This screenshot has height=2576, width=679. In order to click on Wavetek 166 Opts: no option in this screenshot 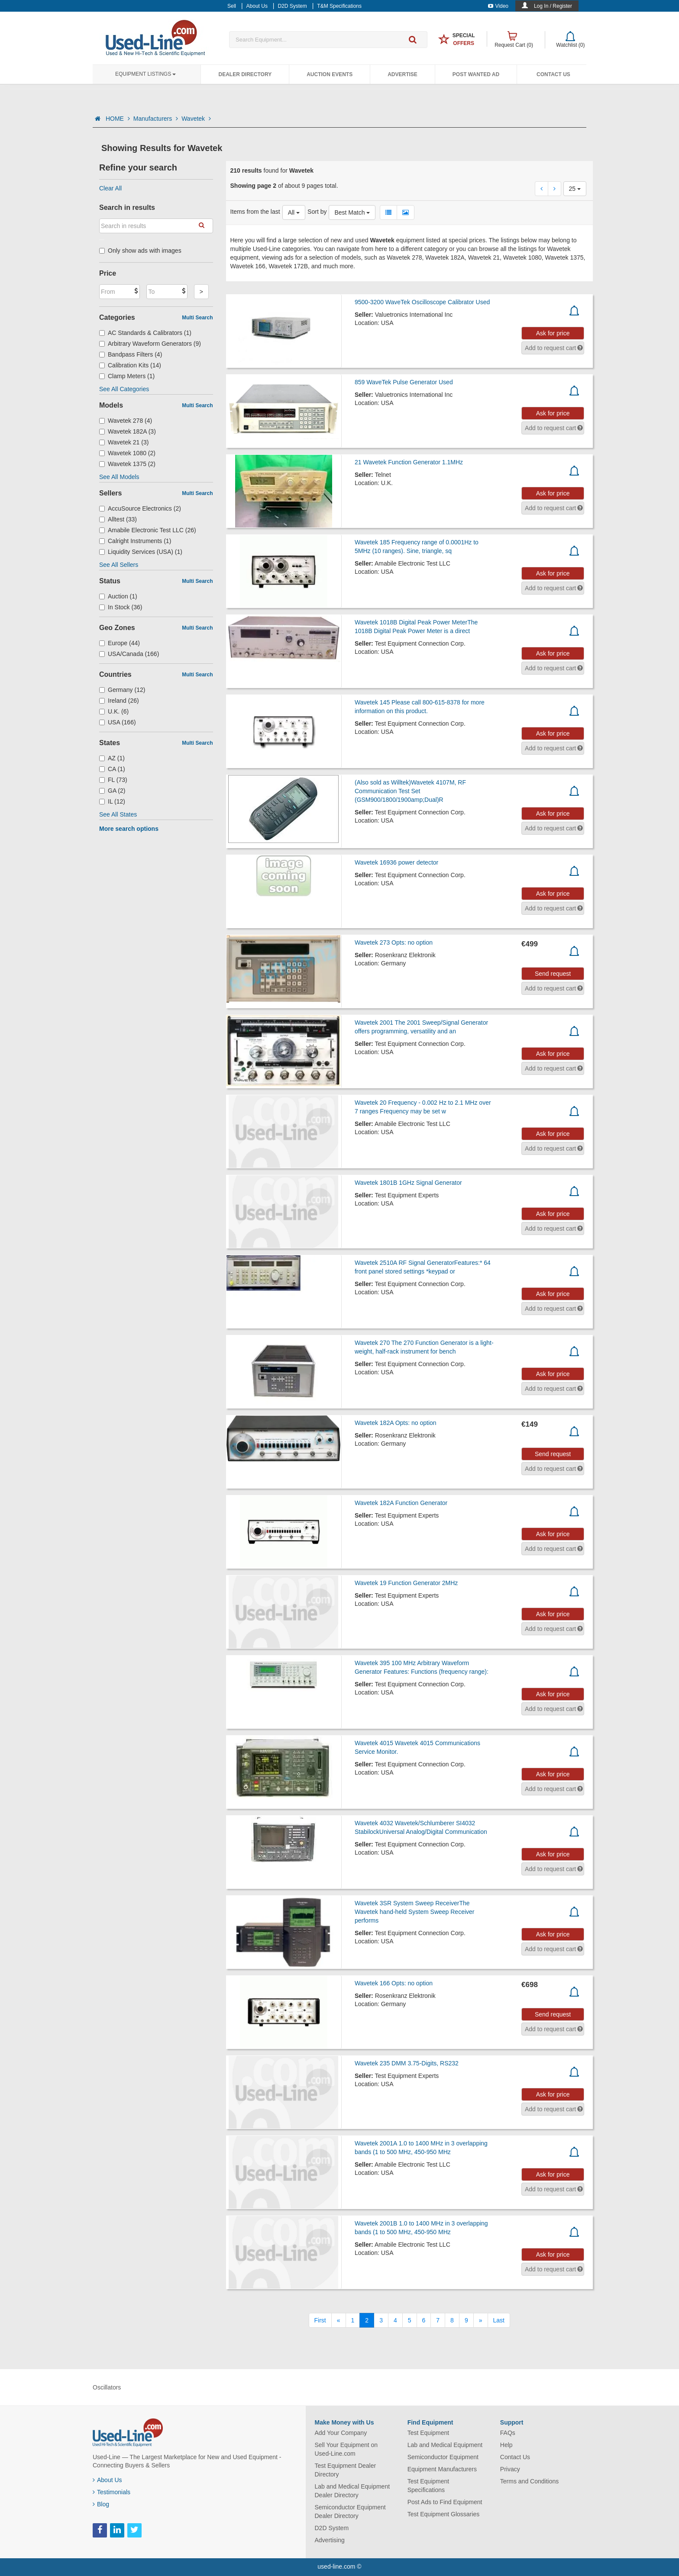, I will do `click(394, 1983)`.